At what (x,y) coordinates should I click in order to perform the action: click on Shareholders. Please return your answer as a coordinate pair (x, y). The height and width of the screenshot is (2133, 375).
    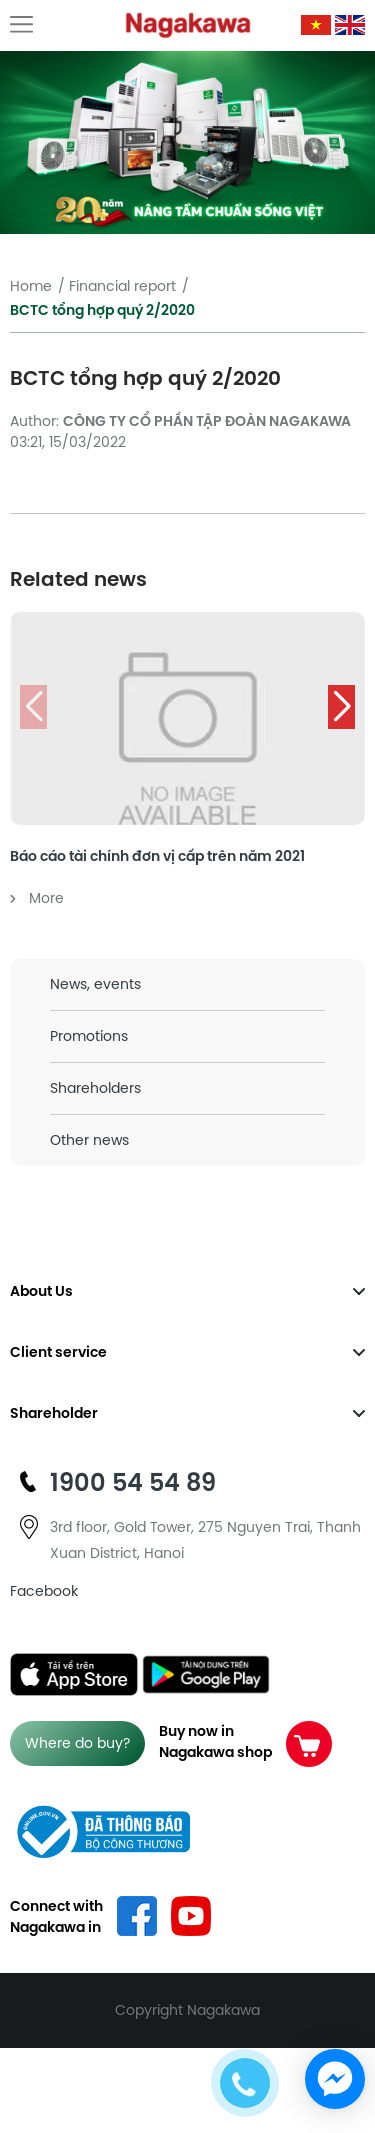
    Looking at the image, I should click on (95, 1088).